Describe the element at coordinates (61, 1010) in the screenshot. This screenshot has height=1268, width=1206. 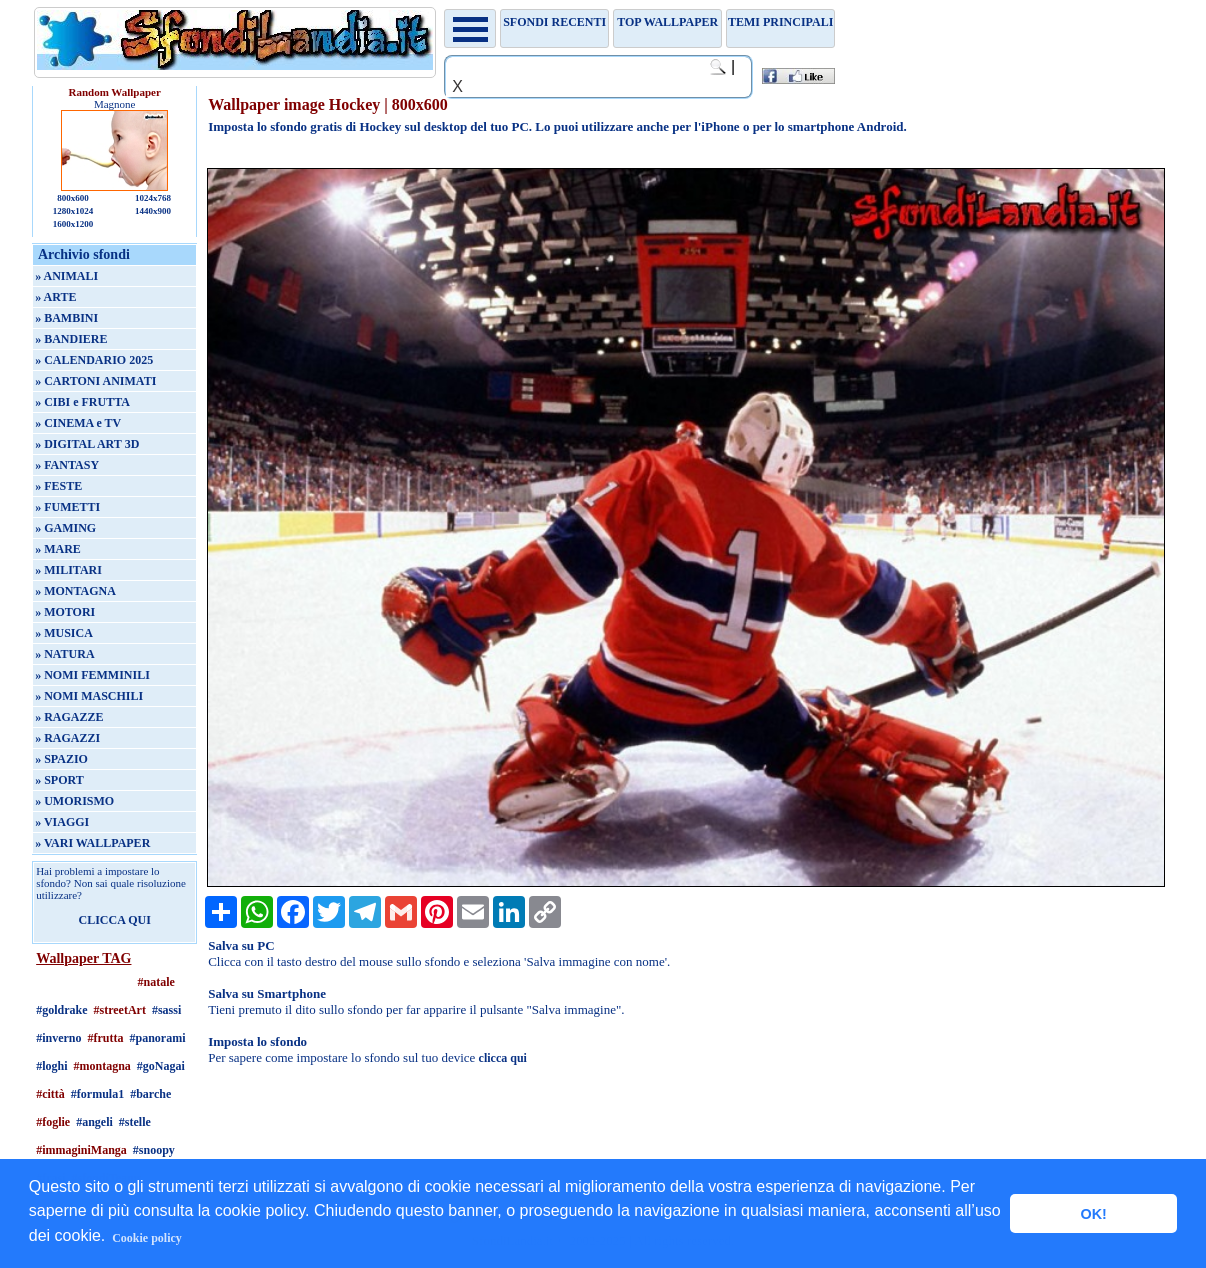
I see `#goldrake` at that location.